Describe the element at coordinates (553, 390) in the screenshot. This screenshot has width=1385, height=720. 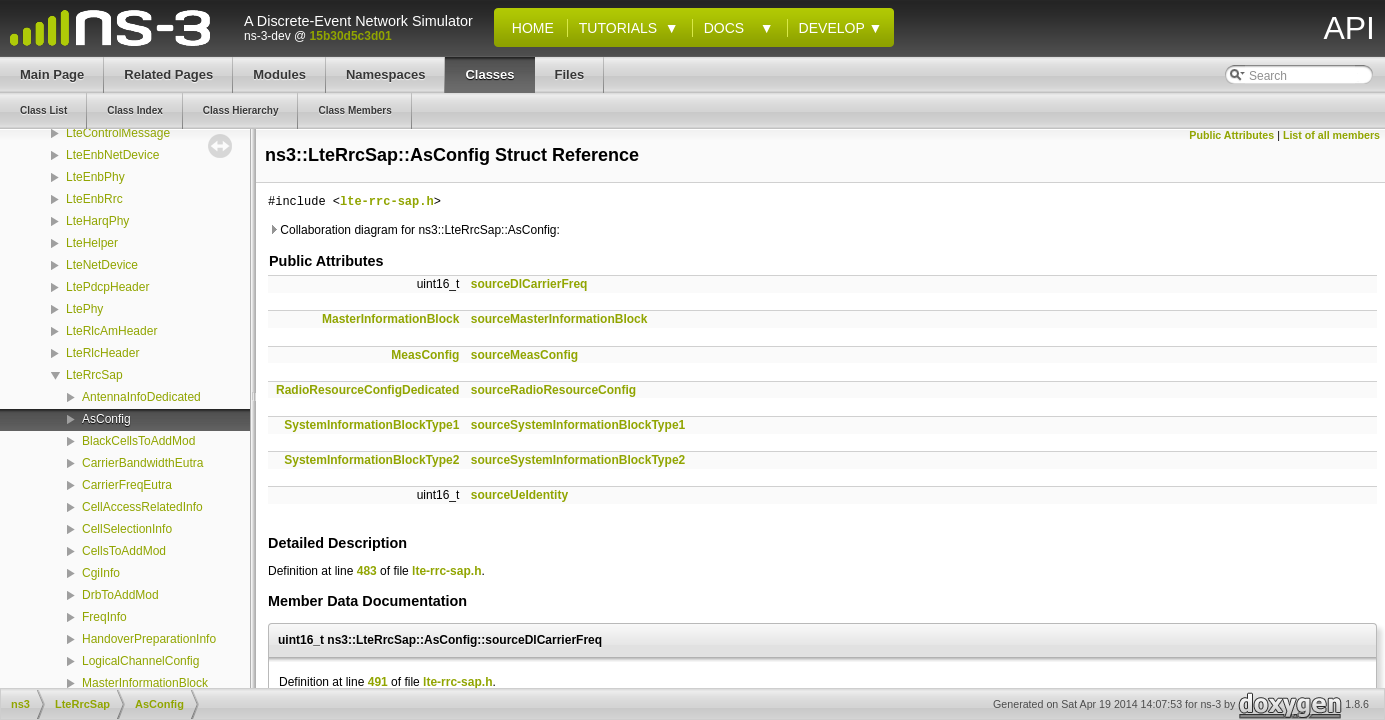
I see `sourceRadioResourceConfig` at that location.